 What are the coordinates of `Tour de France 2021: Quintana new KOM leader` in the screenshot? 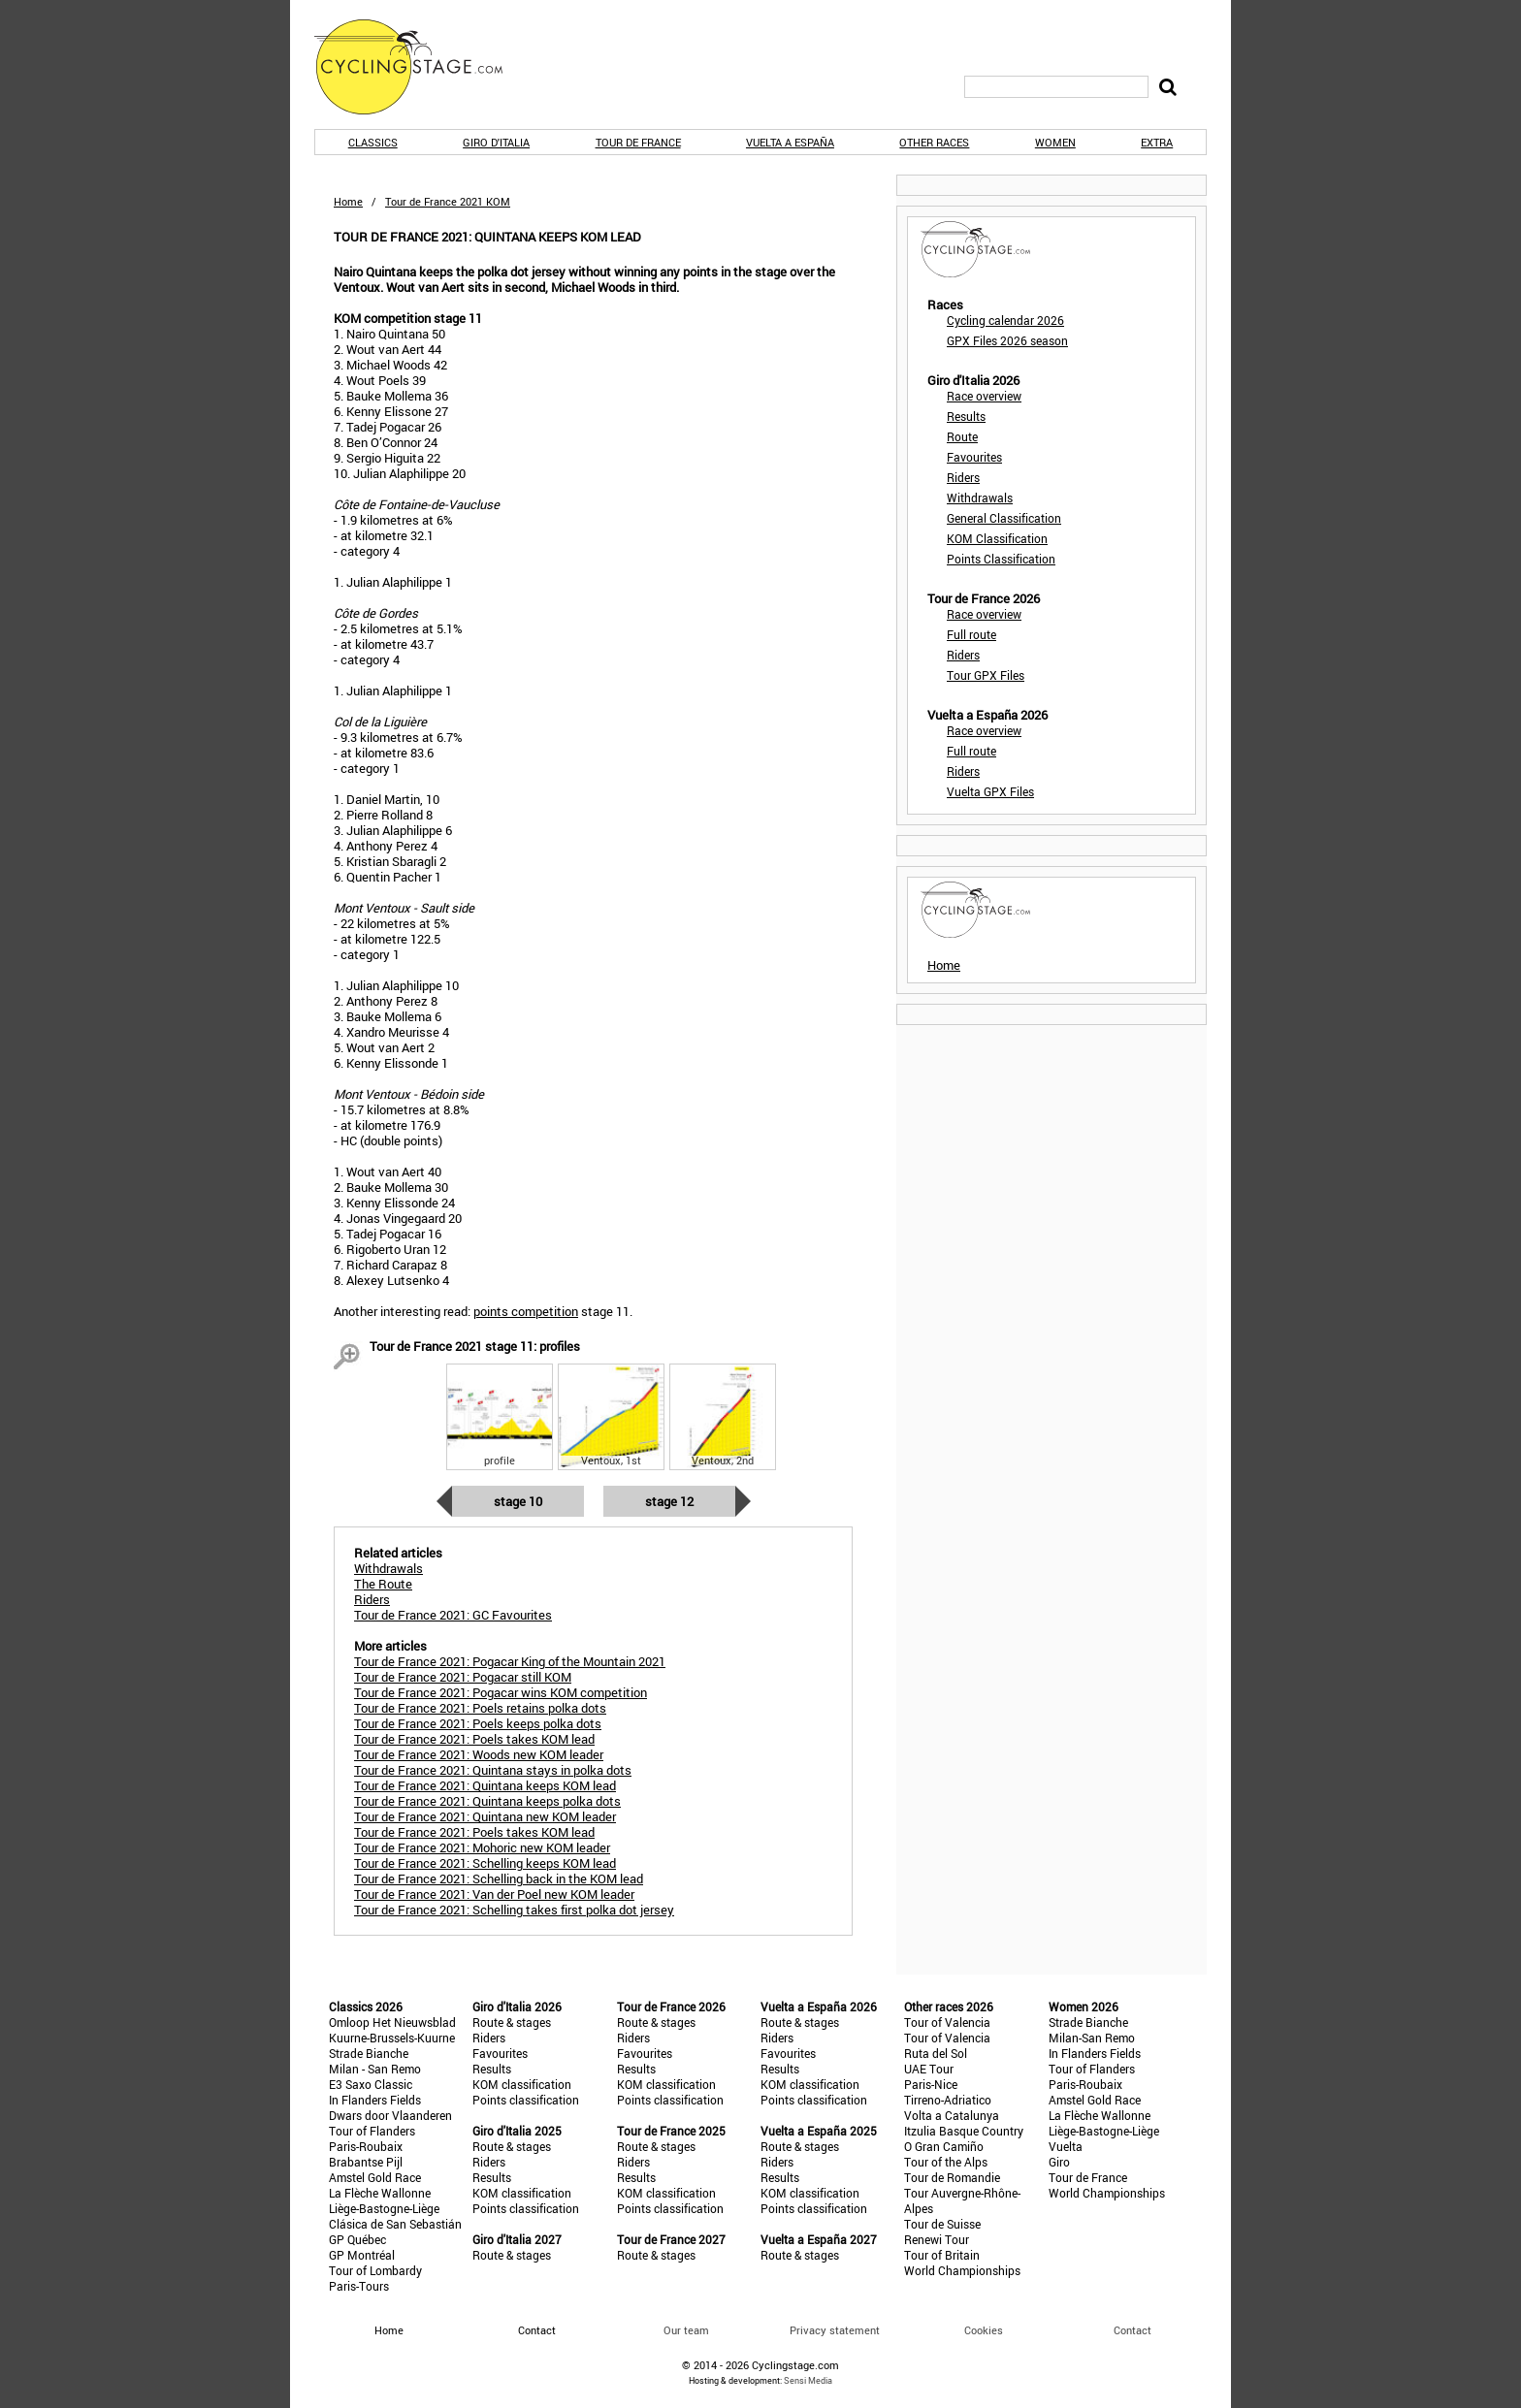 It's located at (485, 1816).